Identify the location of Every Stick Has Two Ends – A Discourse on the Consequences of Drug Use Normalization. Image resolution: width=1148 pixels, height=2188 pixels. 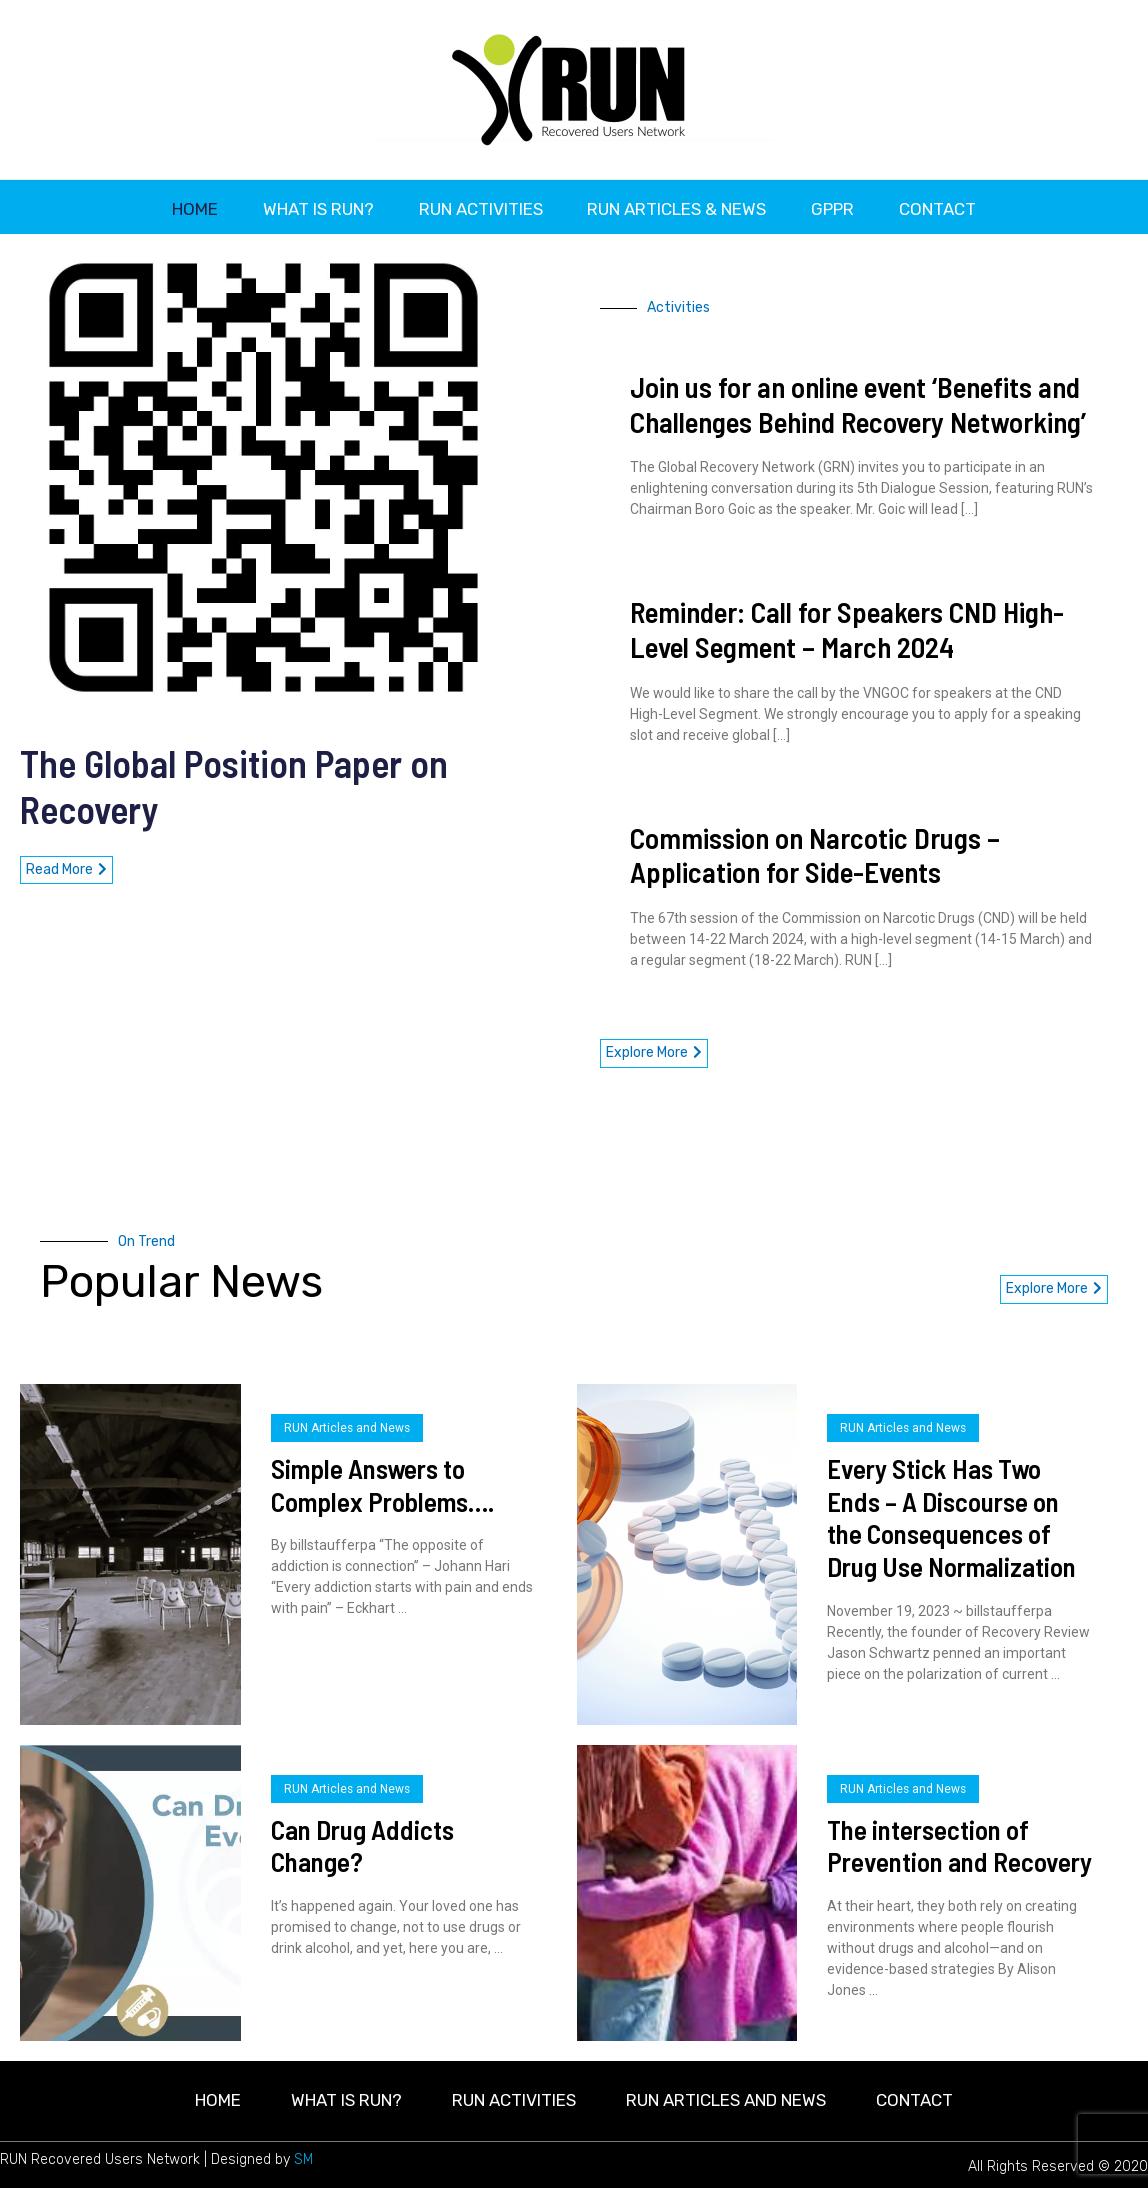
(951, 1513).